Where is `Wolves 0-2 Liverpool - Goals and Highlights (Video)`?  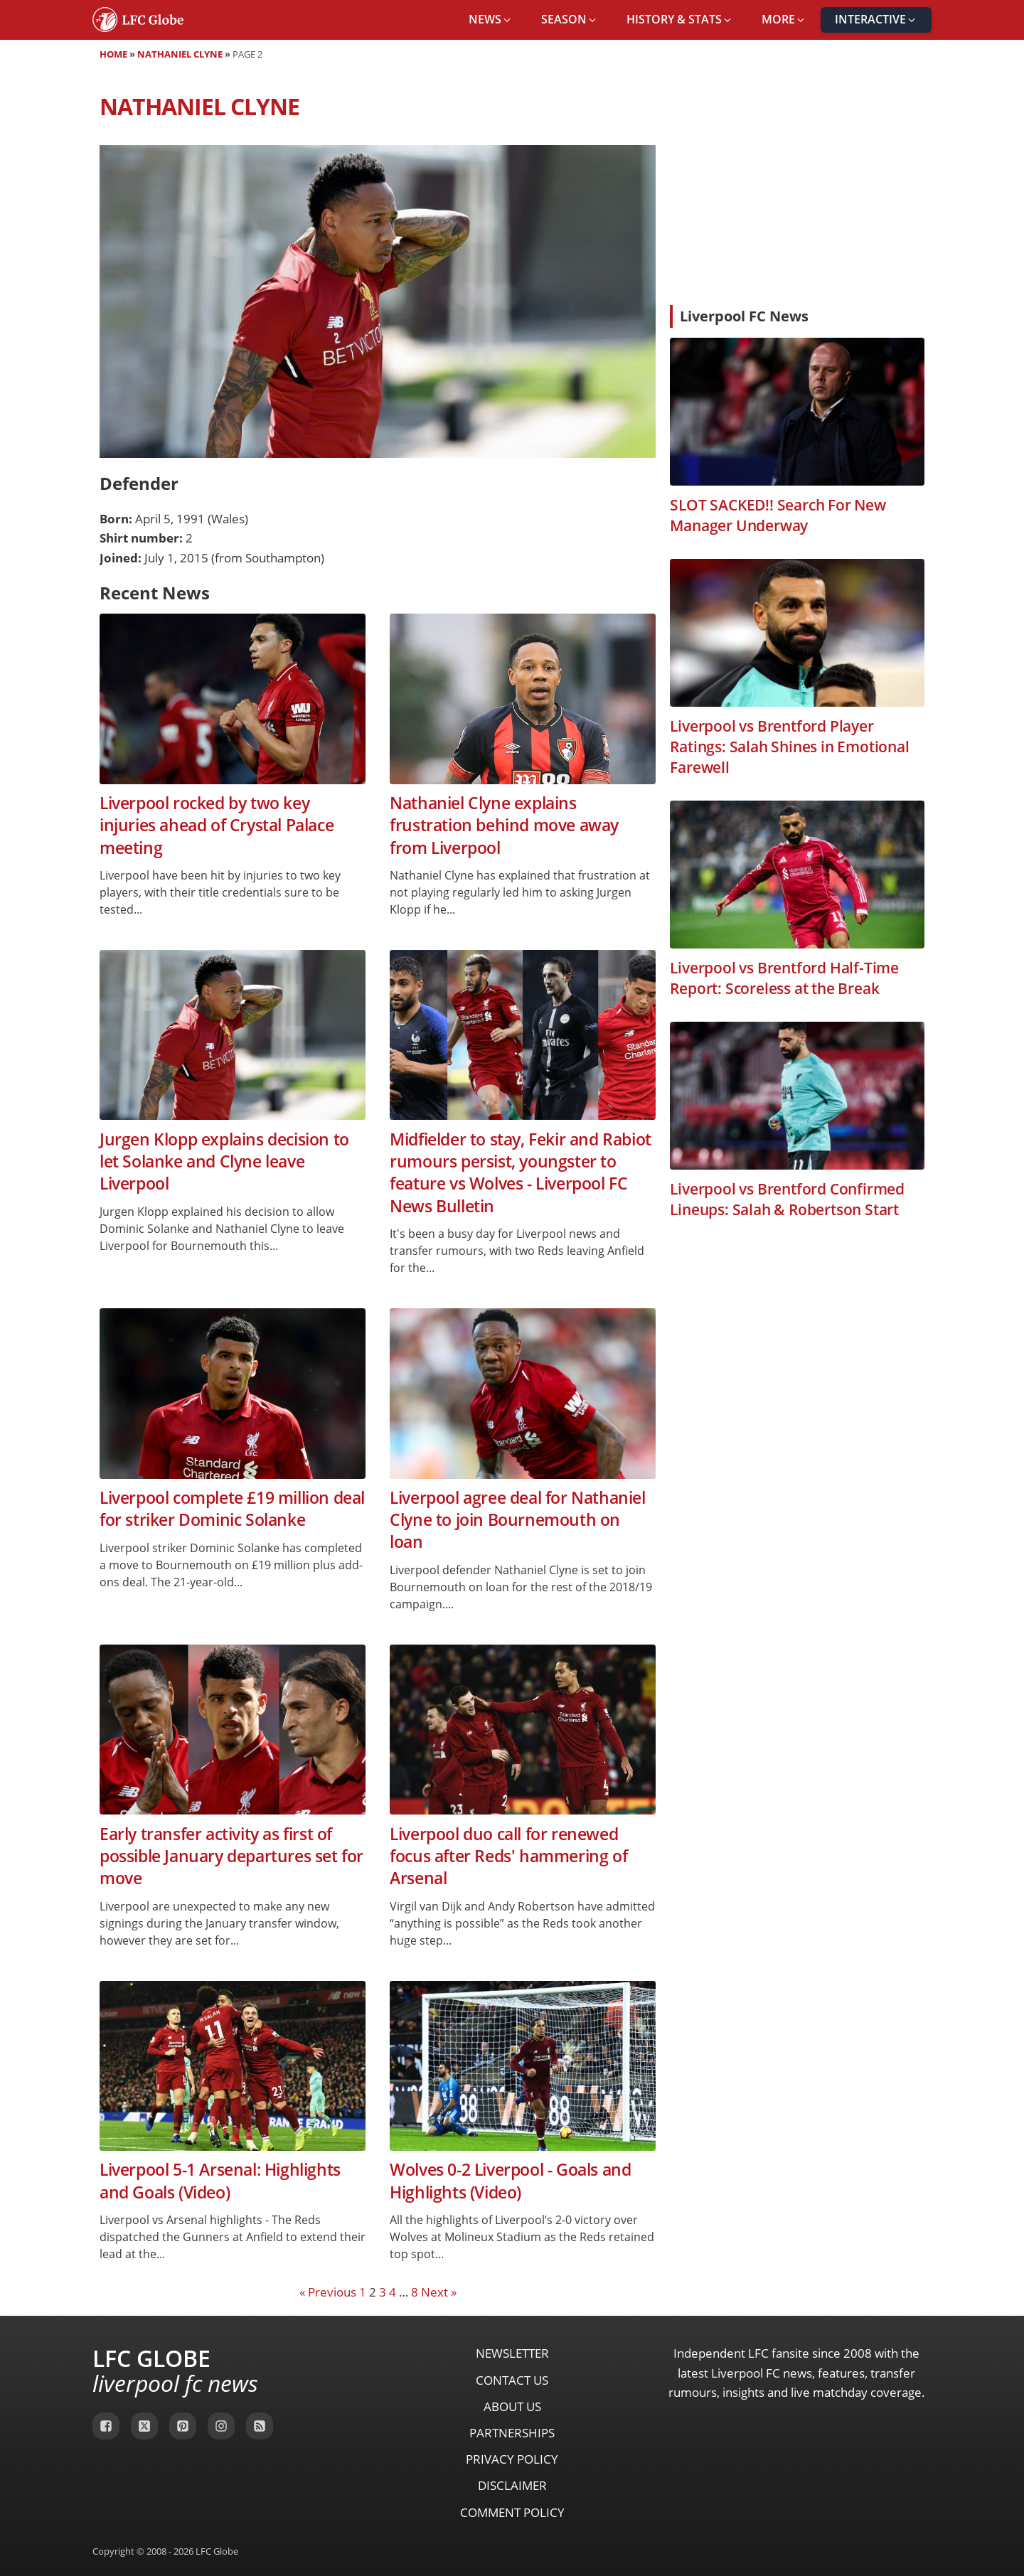
Wolves 0-2 Liverpool - Goals and Highlights (Video) is located at coordinates (510, 2181).